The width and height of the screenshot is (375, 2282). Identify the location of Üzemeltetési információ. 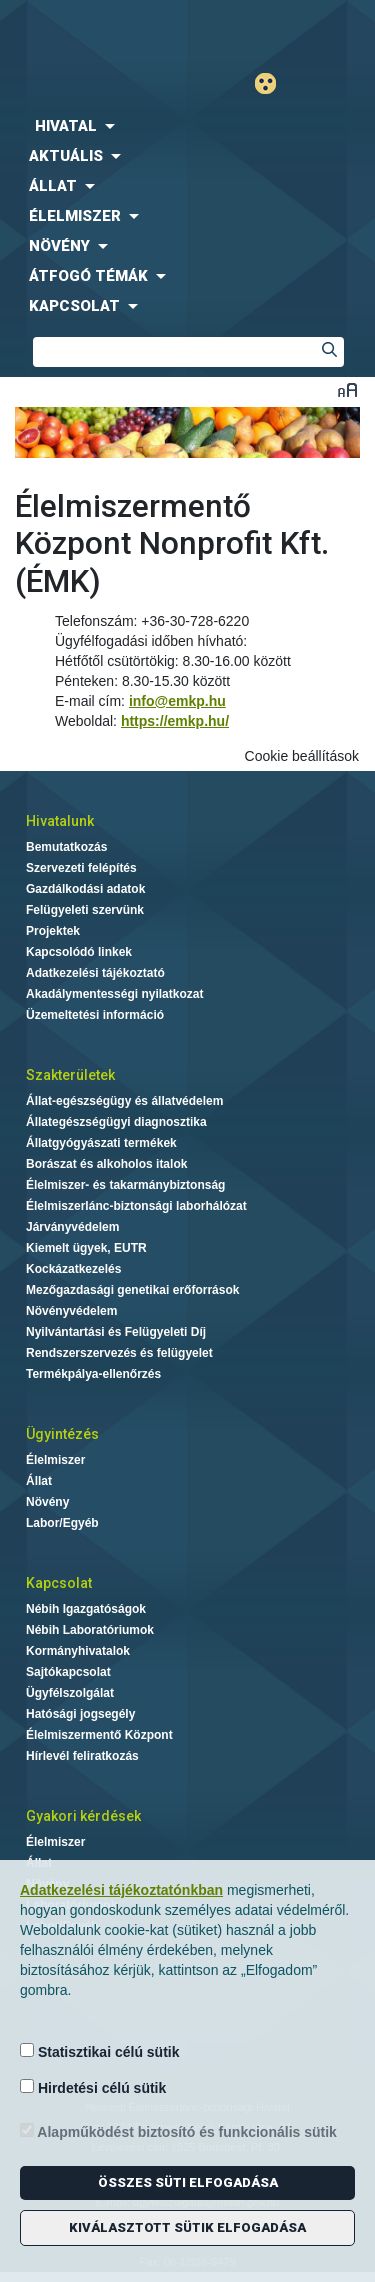
(95, 1015).